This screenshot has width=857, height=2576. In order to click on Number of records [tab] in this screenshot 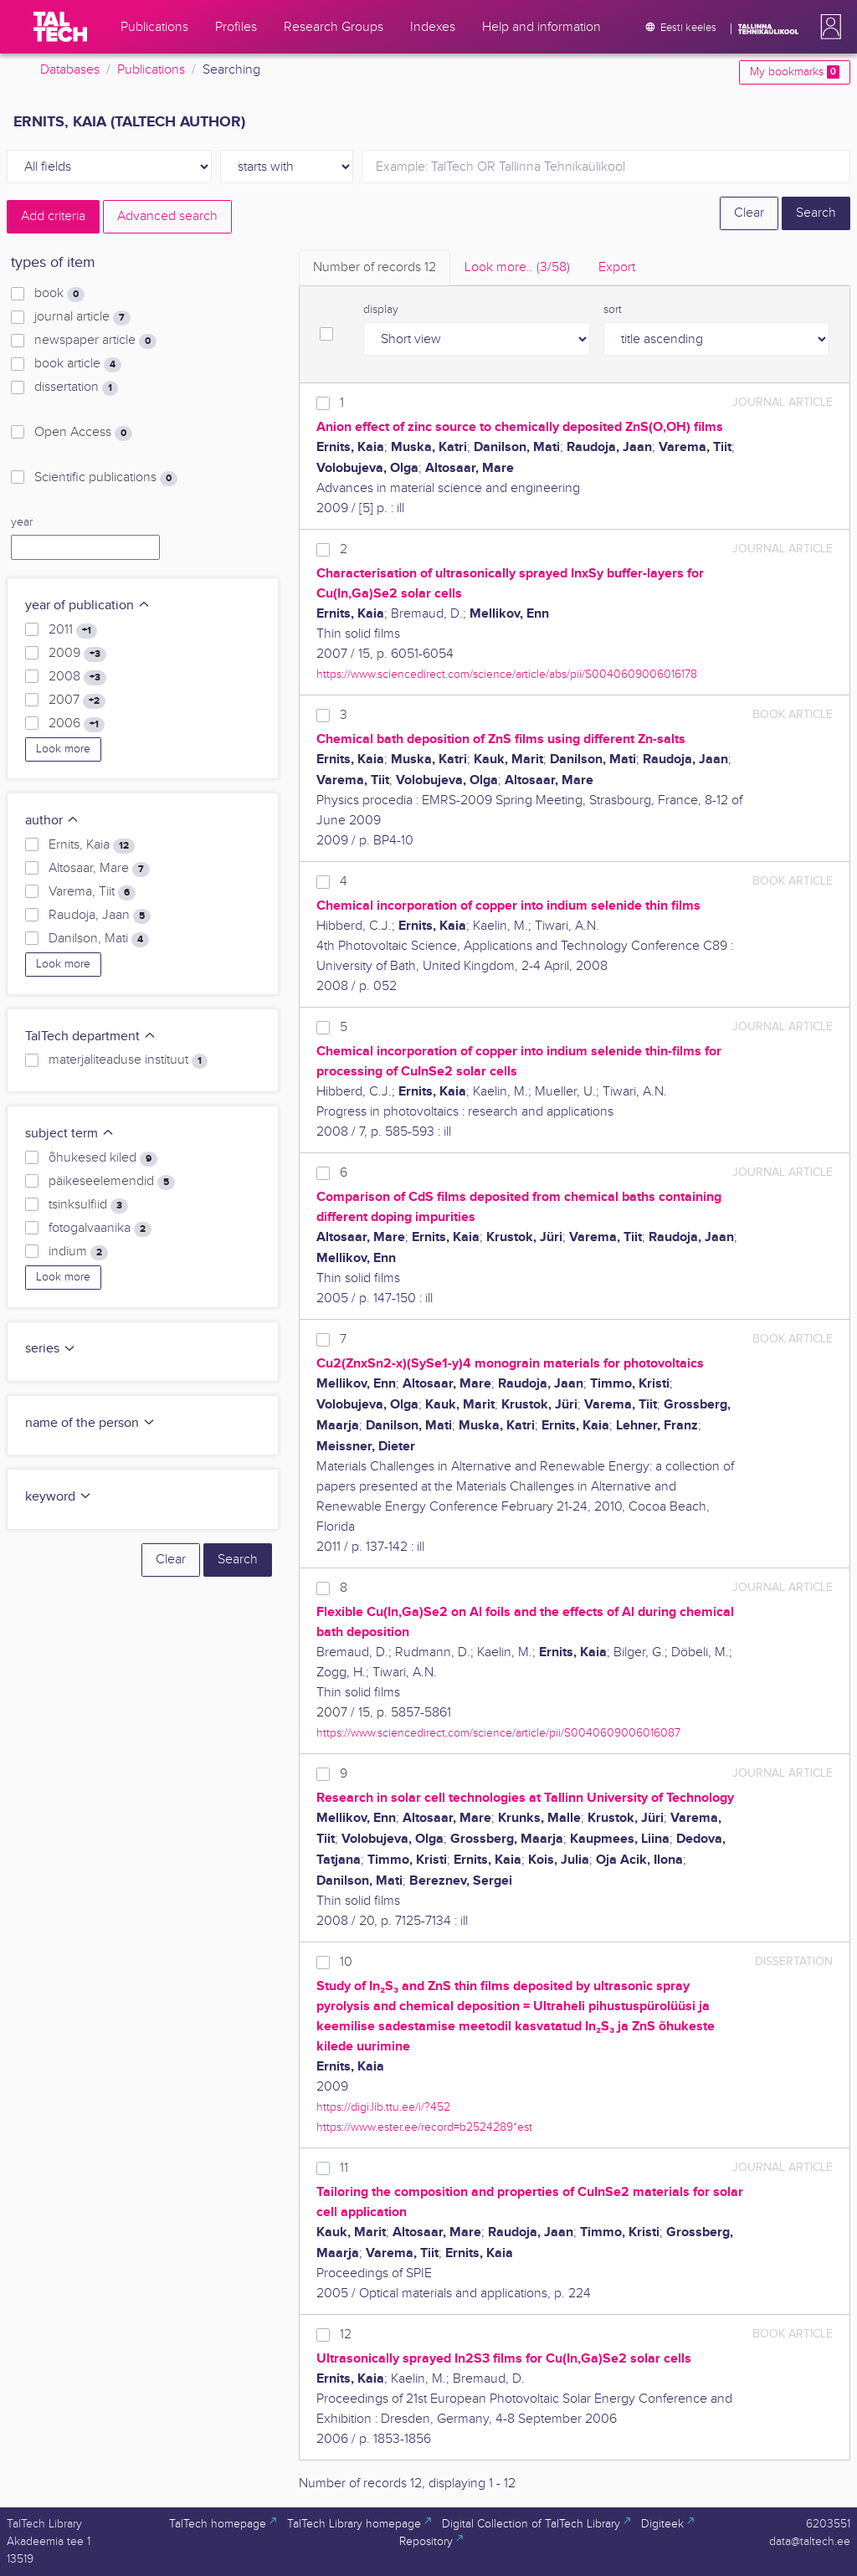, I will do `click(374, 267)`.